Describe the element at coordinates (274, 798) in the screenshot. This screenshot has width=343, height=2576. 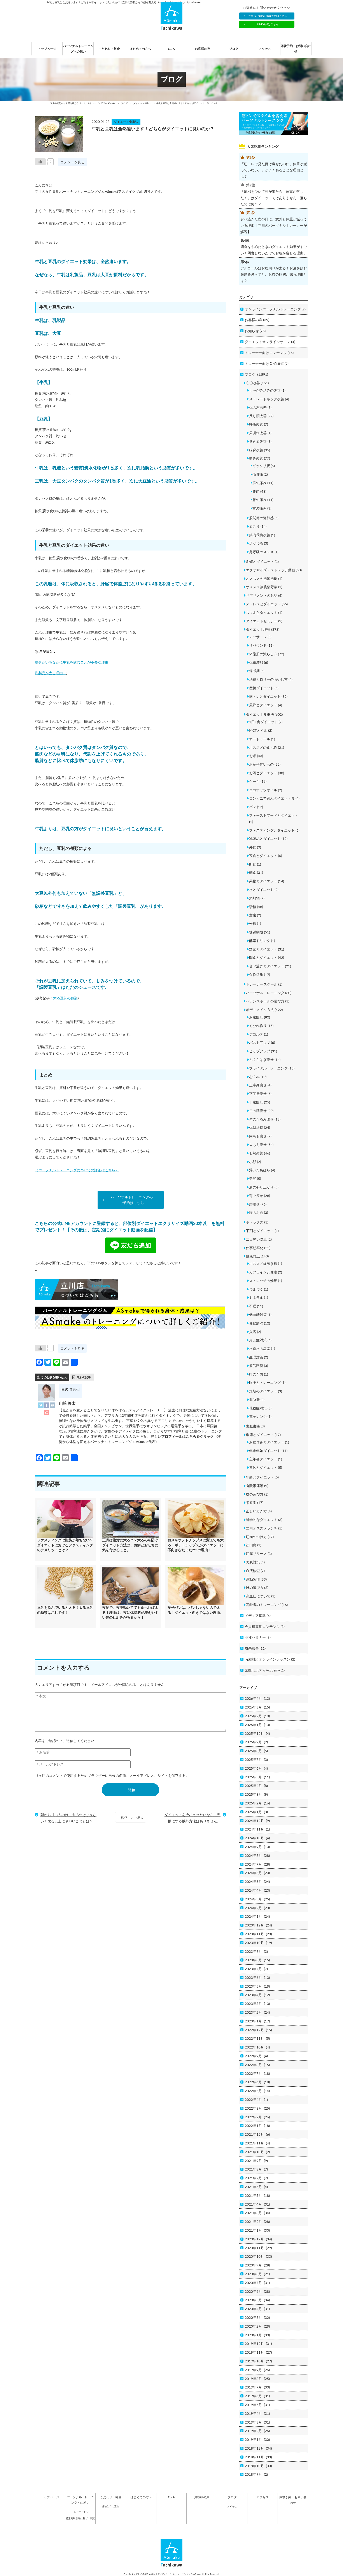
I see `コンビニで選ぶダイエット食 (4)` at that location.